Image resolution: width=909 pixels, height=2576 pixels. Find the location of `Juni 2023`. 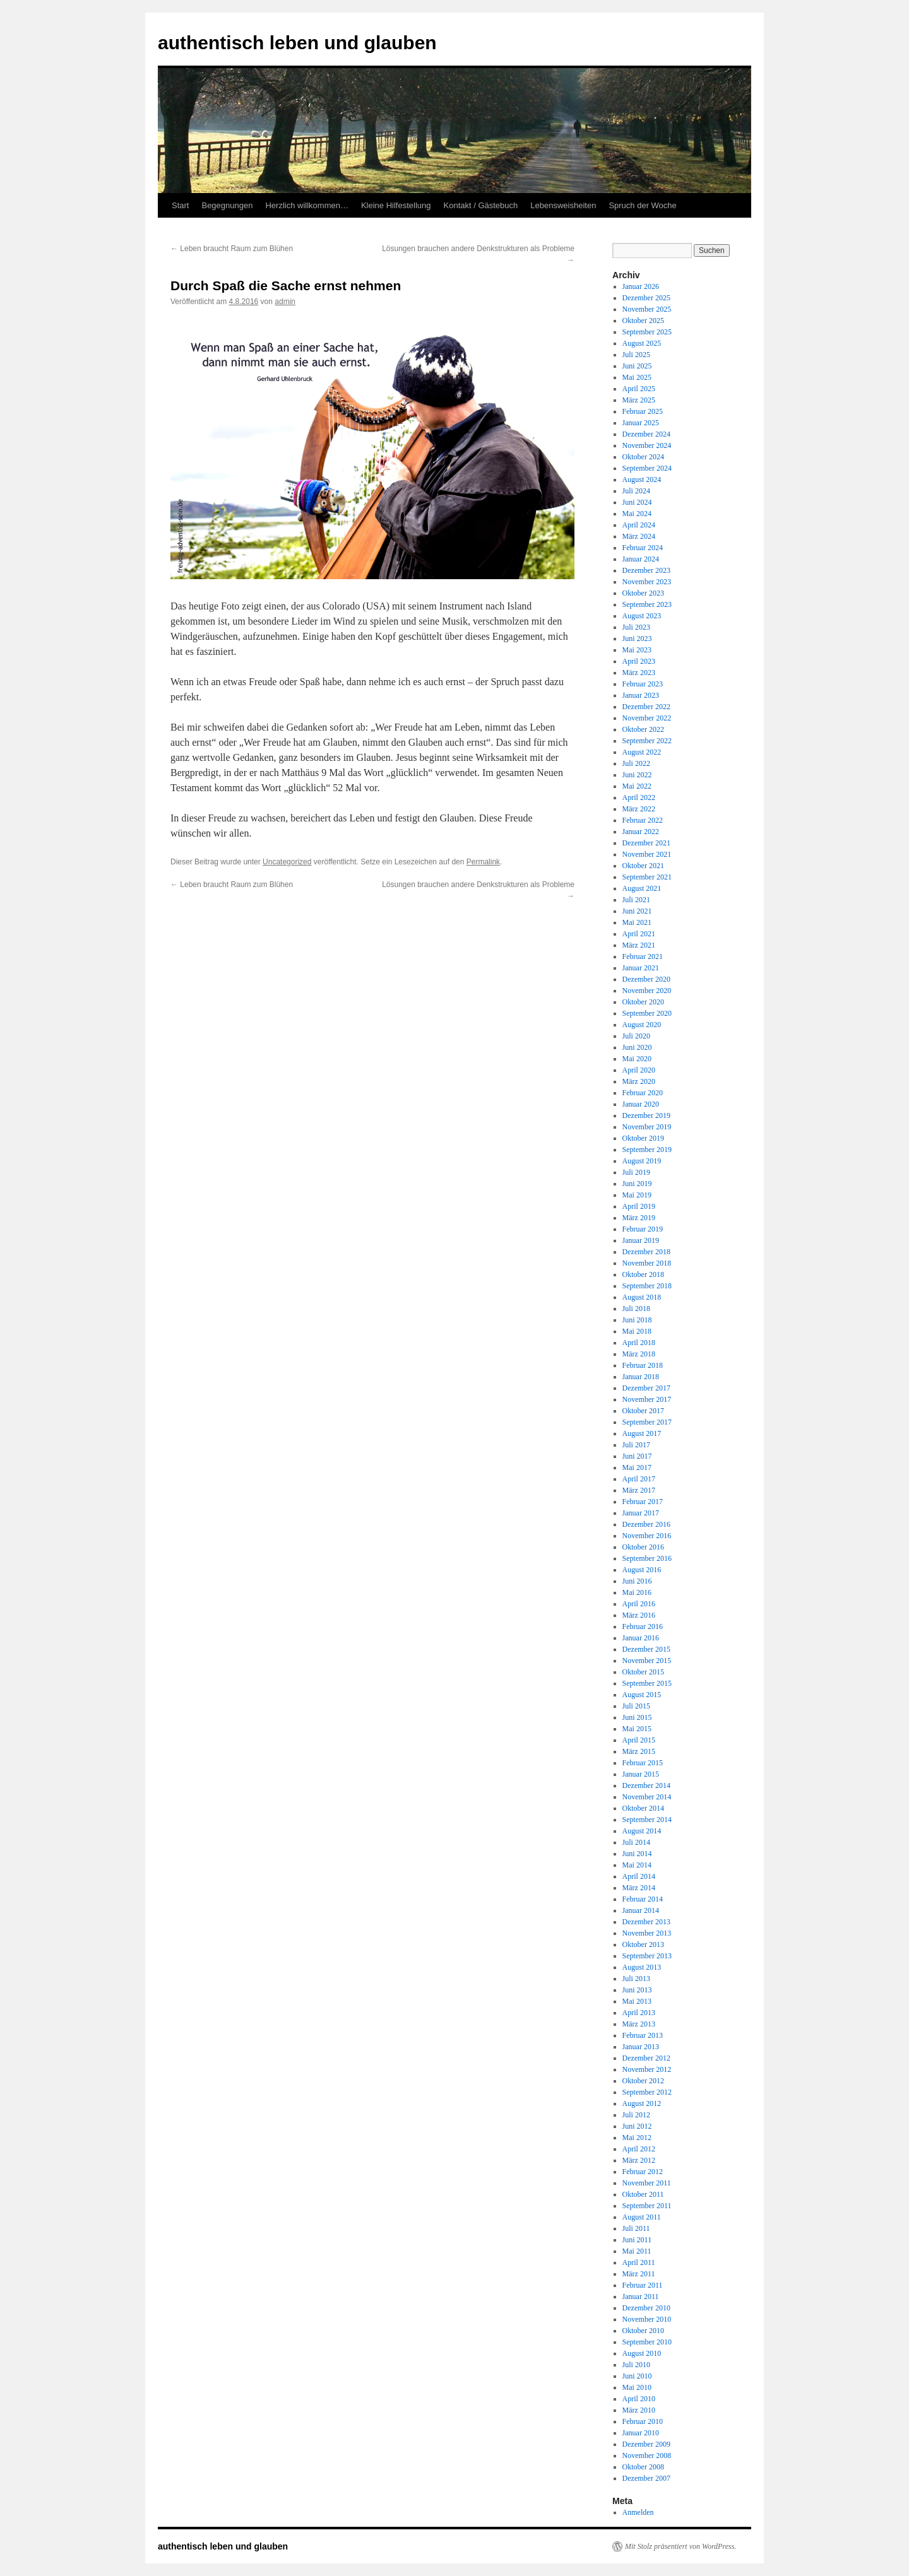

Juni 2023 is located at coordinates (637, 638).